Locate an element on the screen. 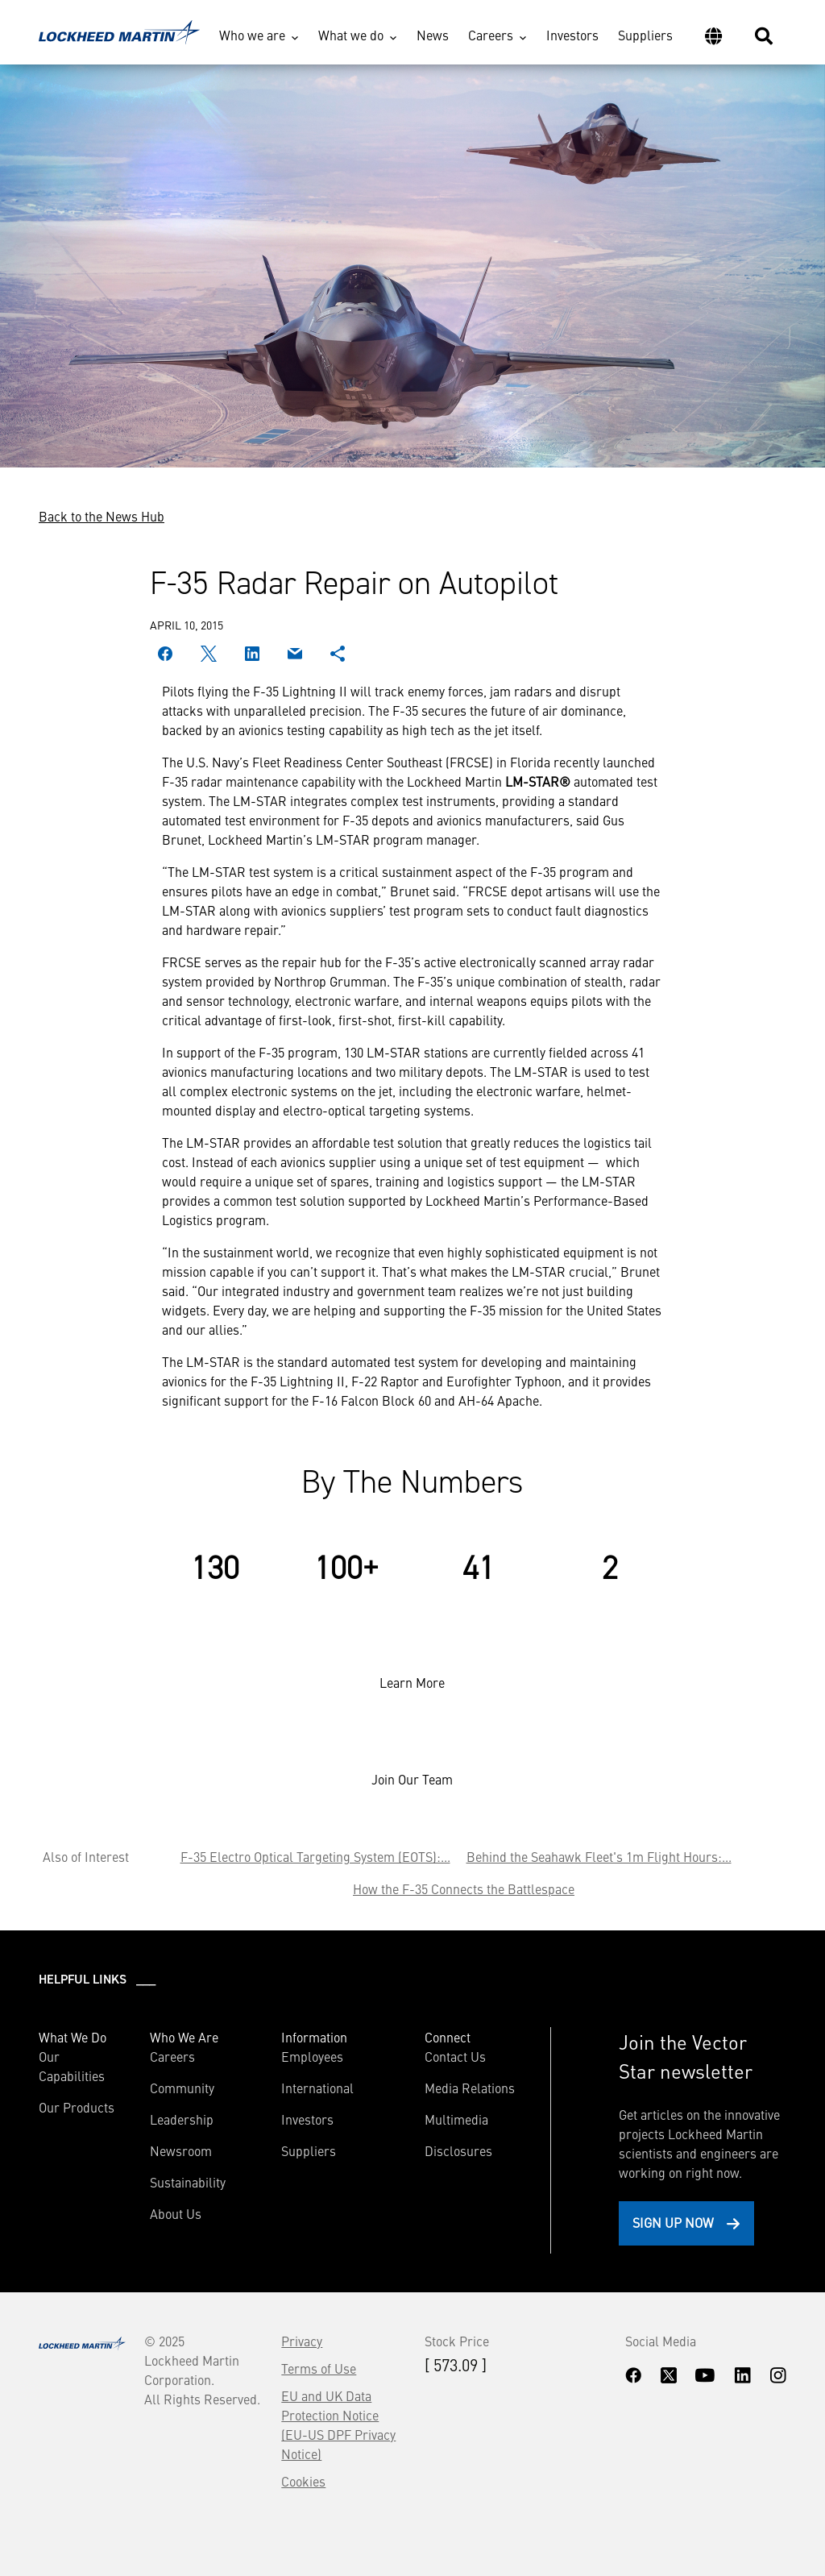 This screenshot has width=825, height=2576. What we do is located at coordinates (350, 35).